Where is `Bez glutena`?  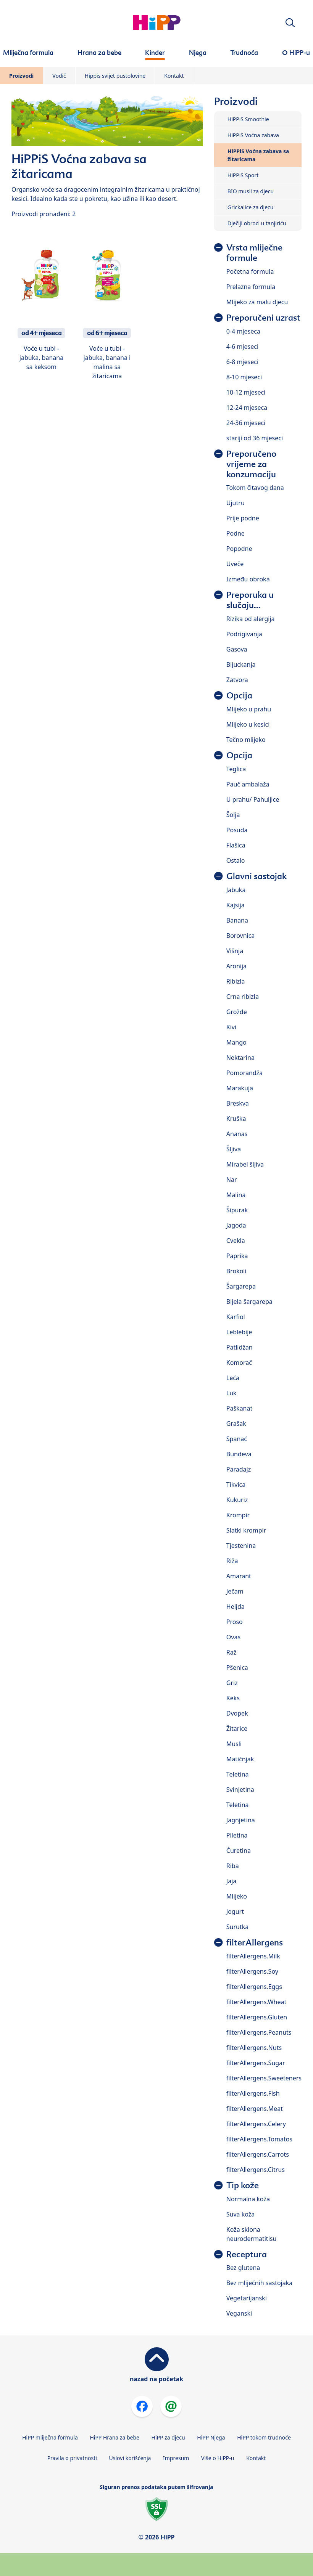
Bez glutena is located at coordinates (243, 2267).